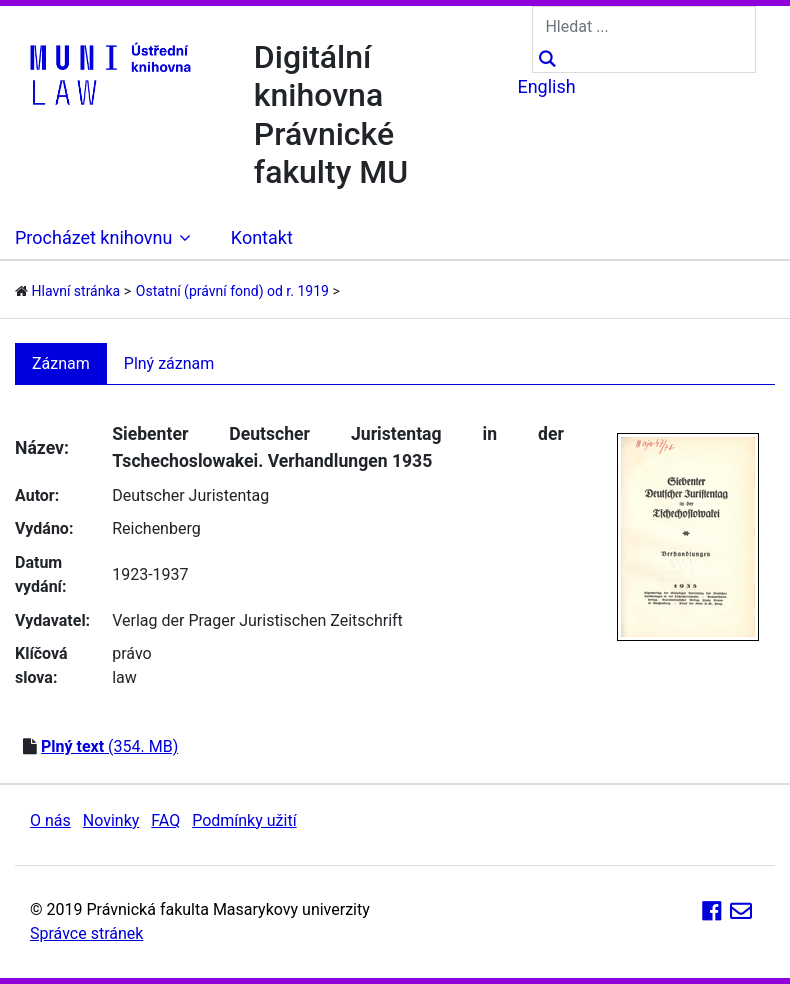 This screenshot has width=790, height=984. What do you see at coordinates (244, 820) in the screenshot?
I see `Podmínky užití` at bounding box center [244, 820].